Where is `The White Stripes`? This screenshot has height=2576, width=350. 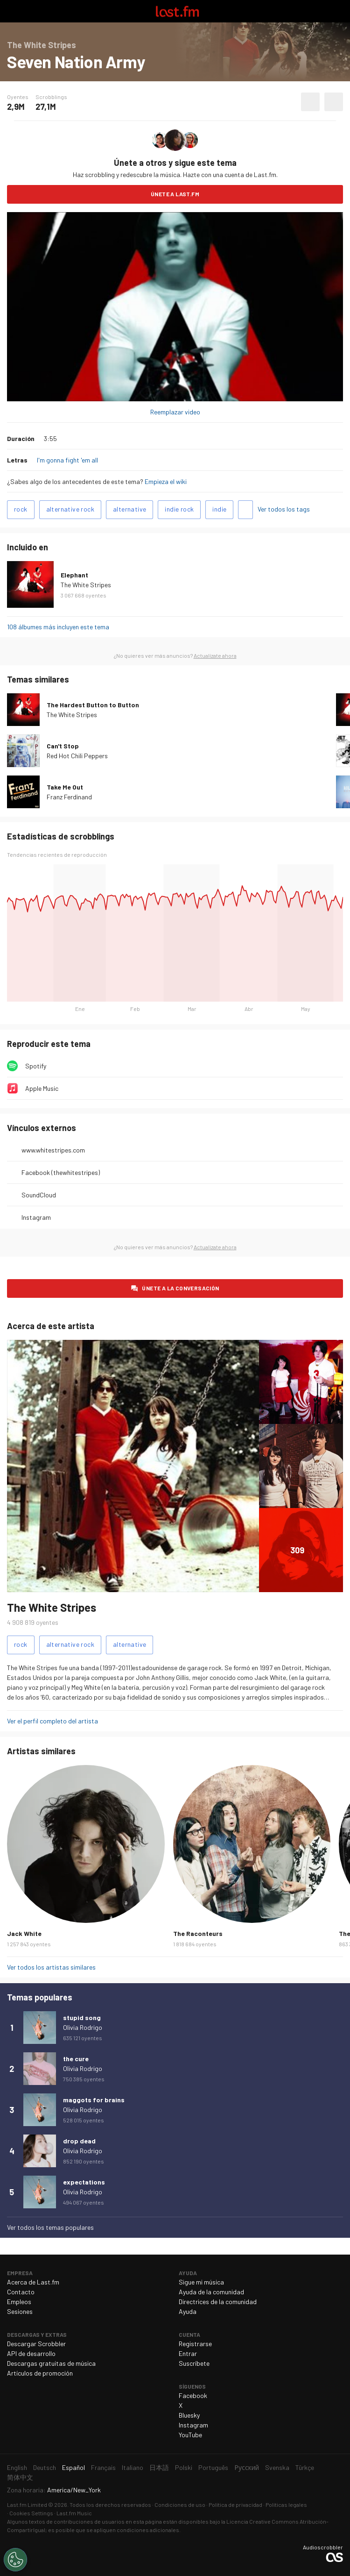
The White Stripes is located at coordinates (86, 585).